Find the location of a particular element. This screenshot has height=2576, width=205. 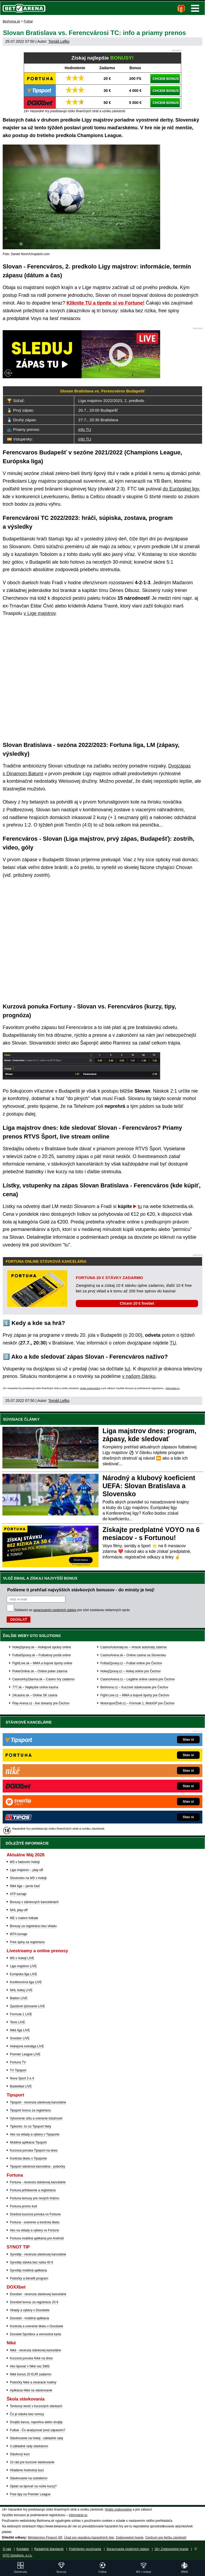

Liga majstrov – play-off is located at coordinates (26, 1870).